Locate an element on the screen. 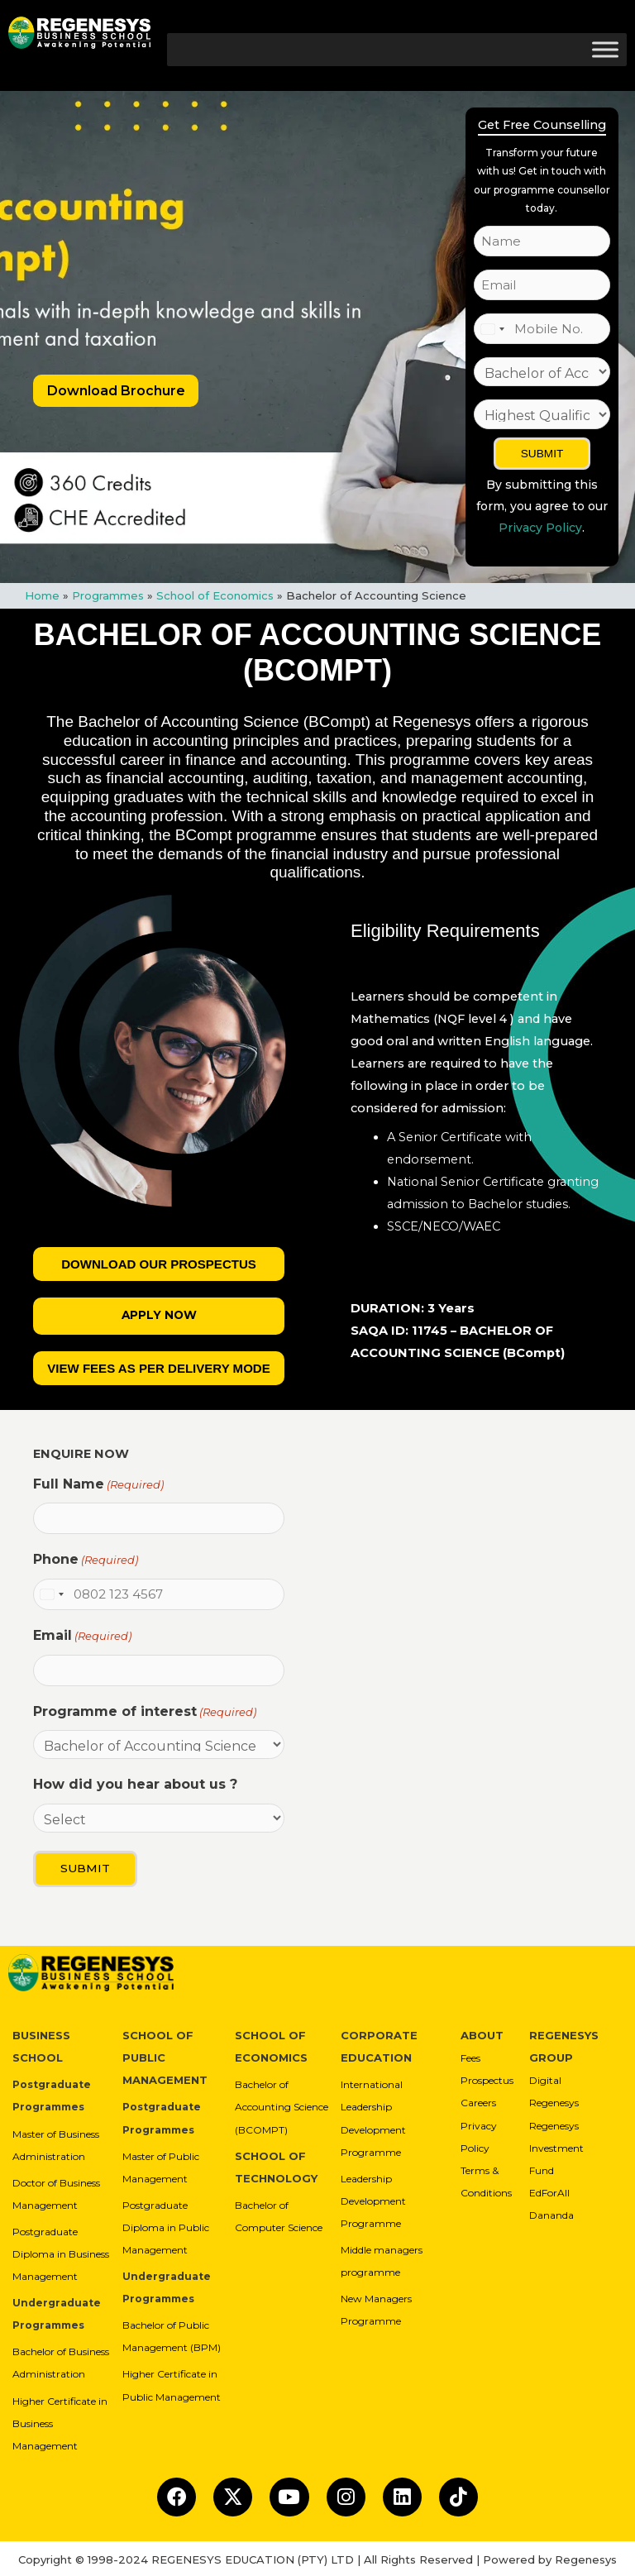  Email is located at coordinates (82, 1636).